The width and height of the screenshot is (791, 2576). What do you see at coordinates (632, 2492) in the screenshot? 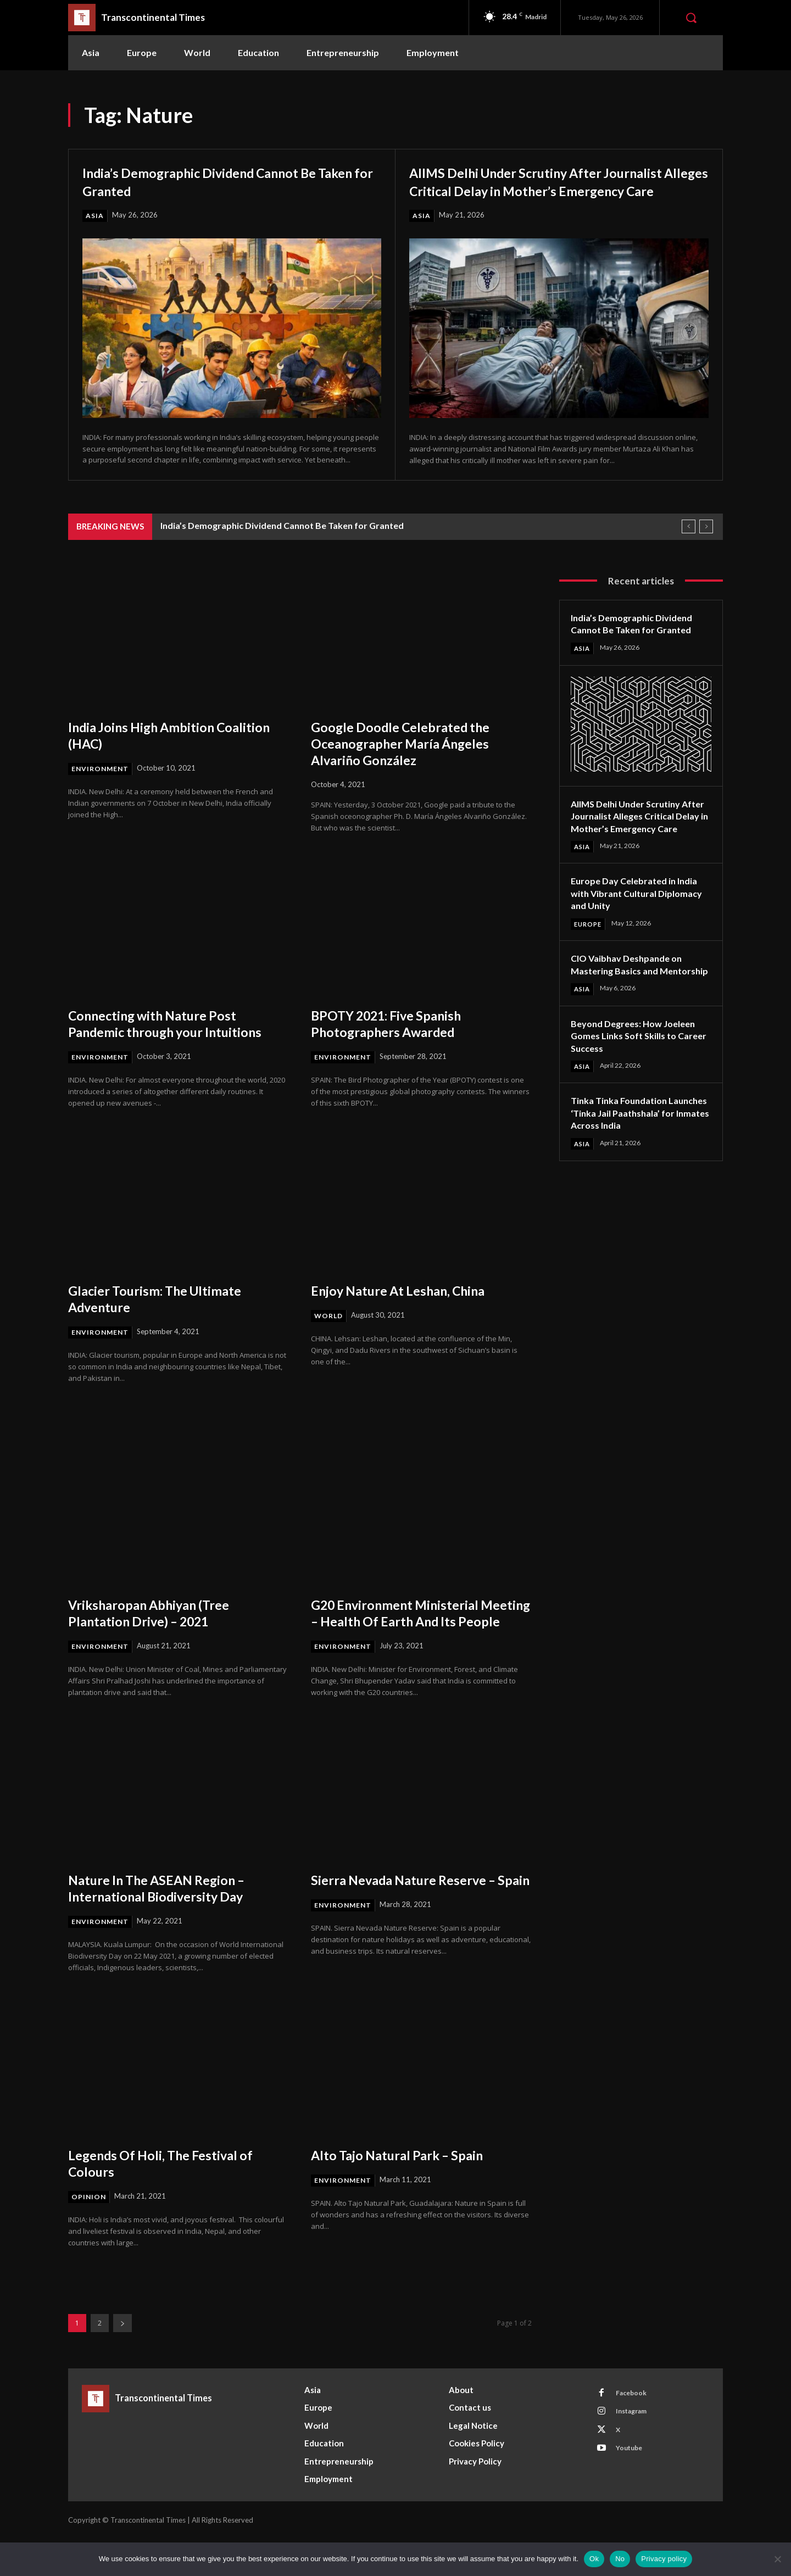
I see `Youtube` at bounding box center [632, 2492].